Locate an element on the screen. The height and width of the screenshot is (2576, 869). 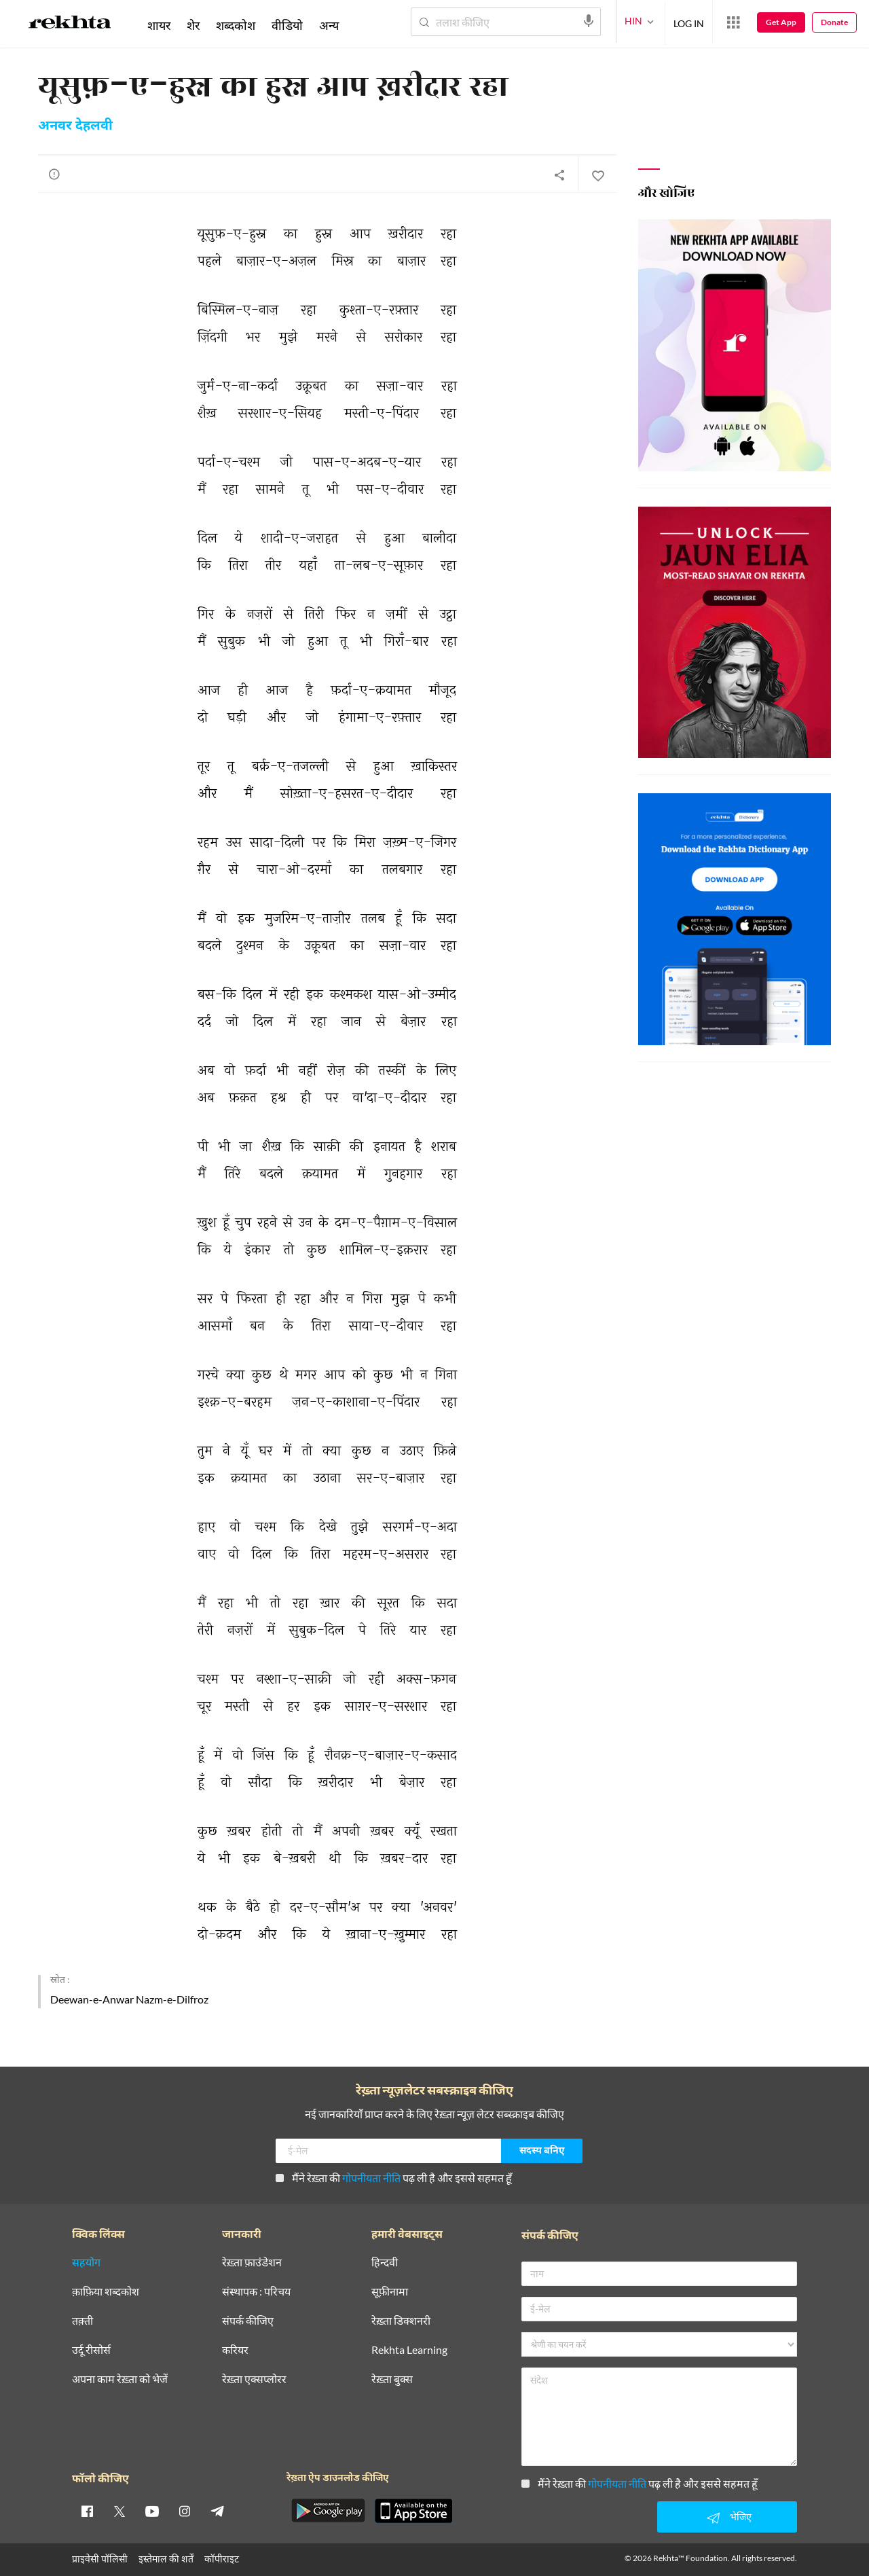
Donate is located at coordinates (834, 22).